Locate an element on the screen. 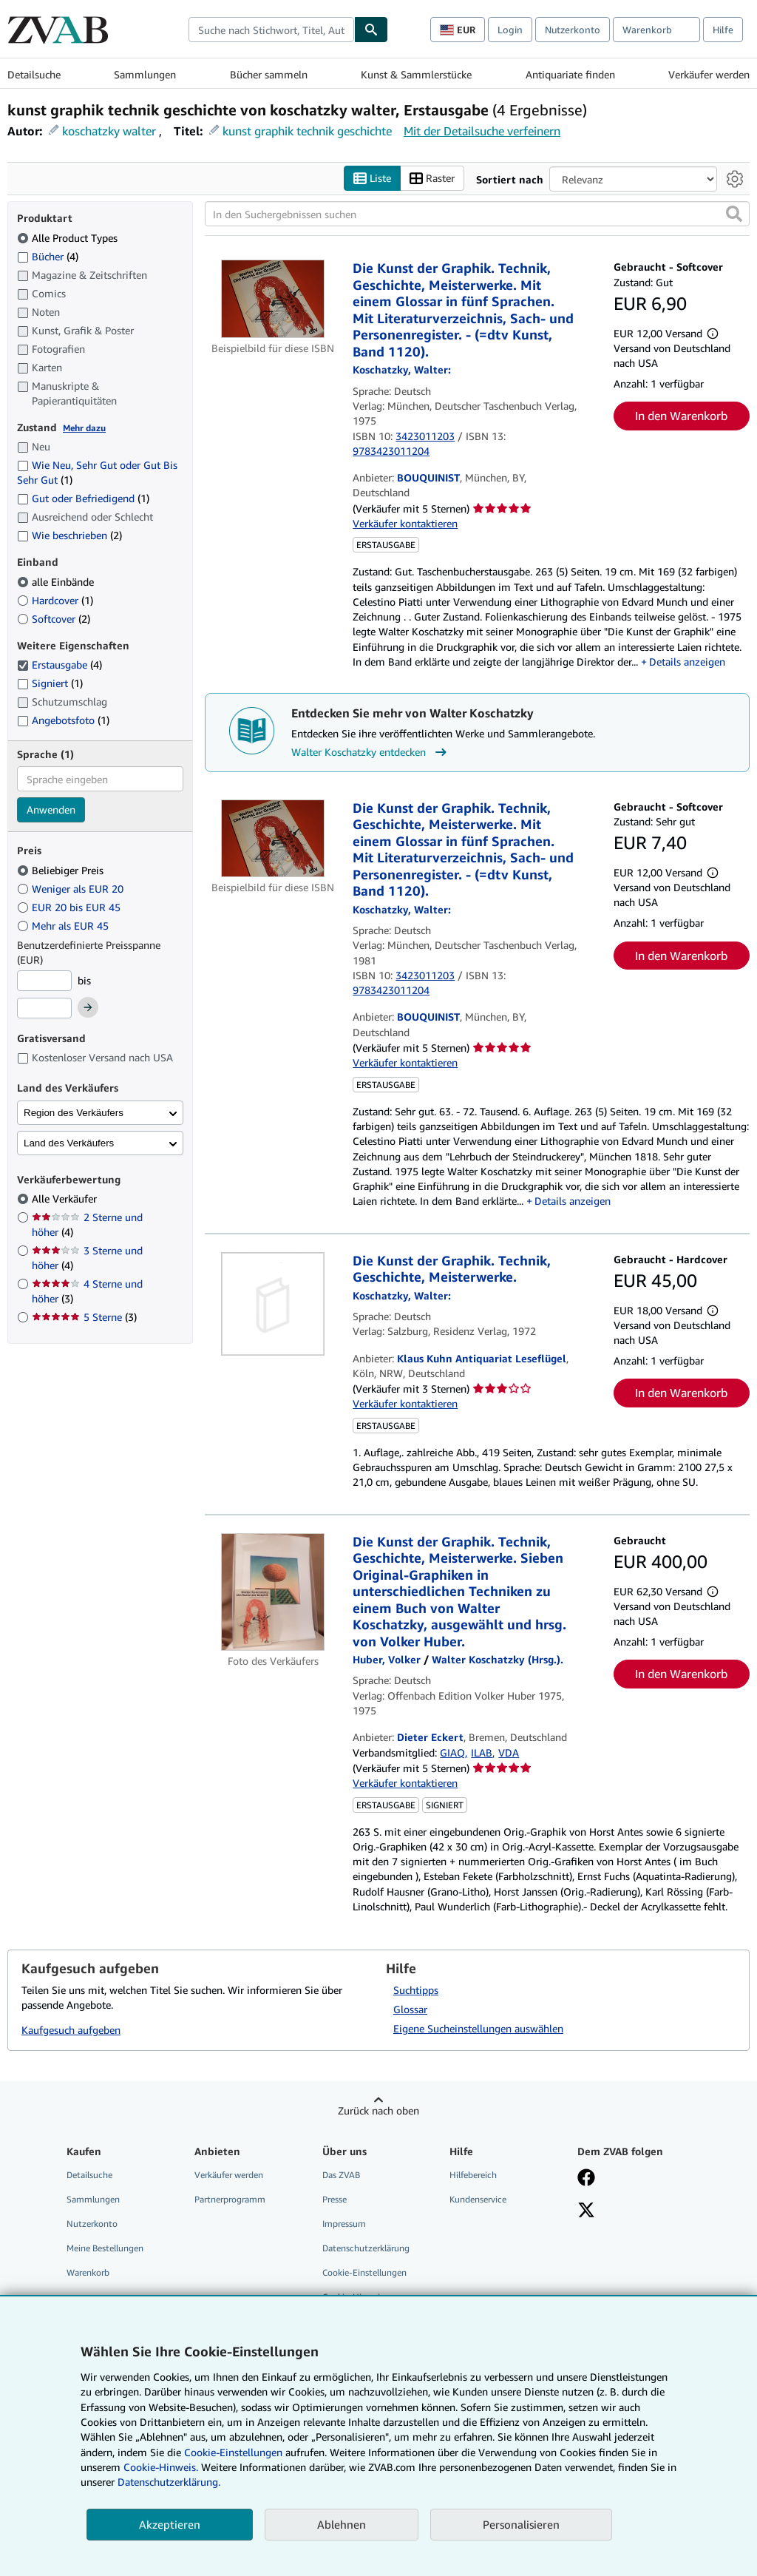 Image resolution: width=757 pixels, height=2576 pixels. Zurück nach oben is located at coordinates (378, 2110).